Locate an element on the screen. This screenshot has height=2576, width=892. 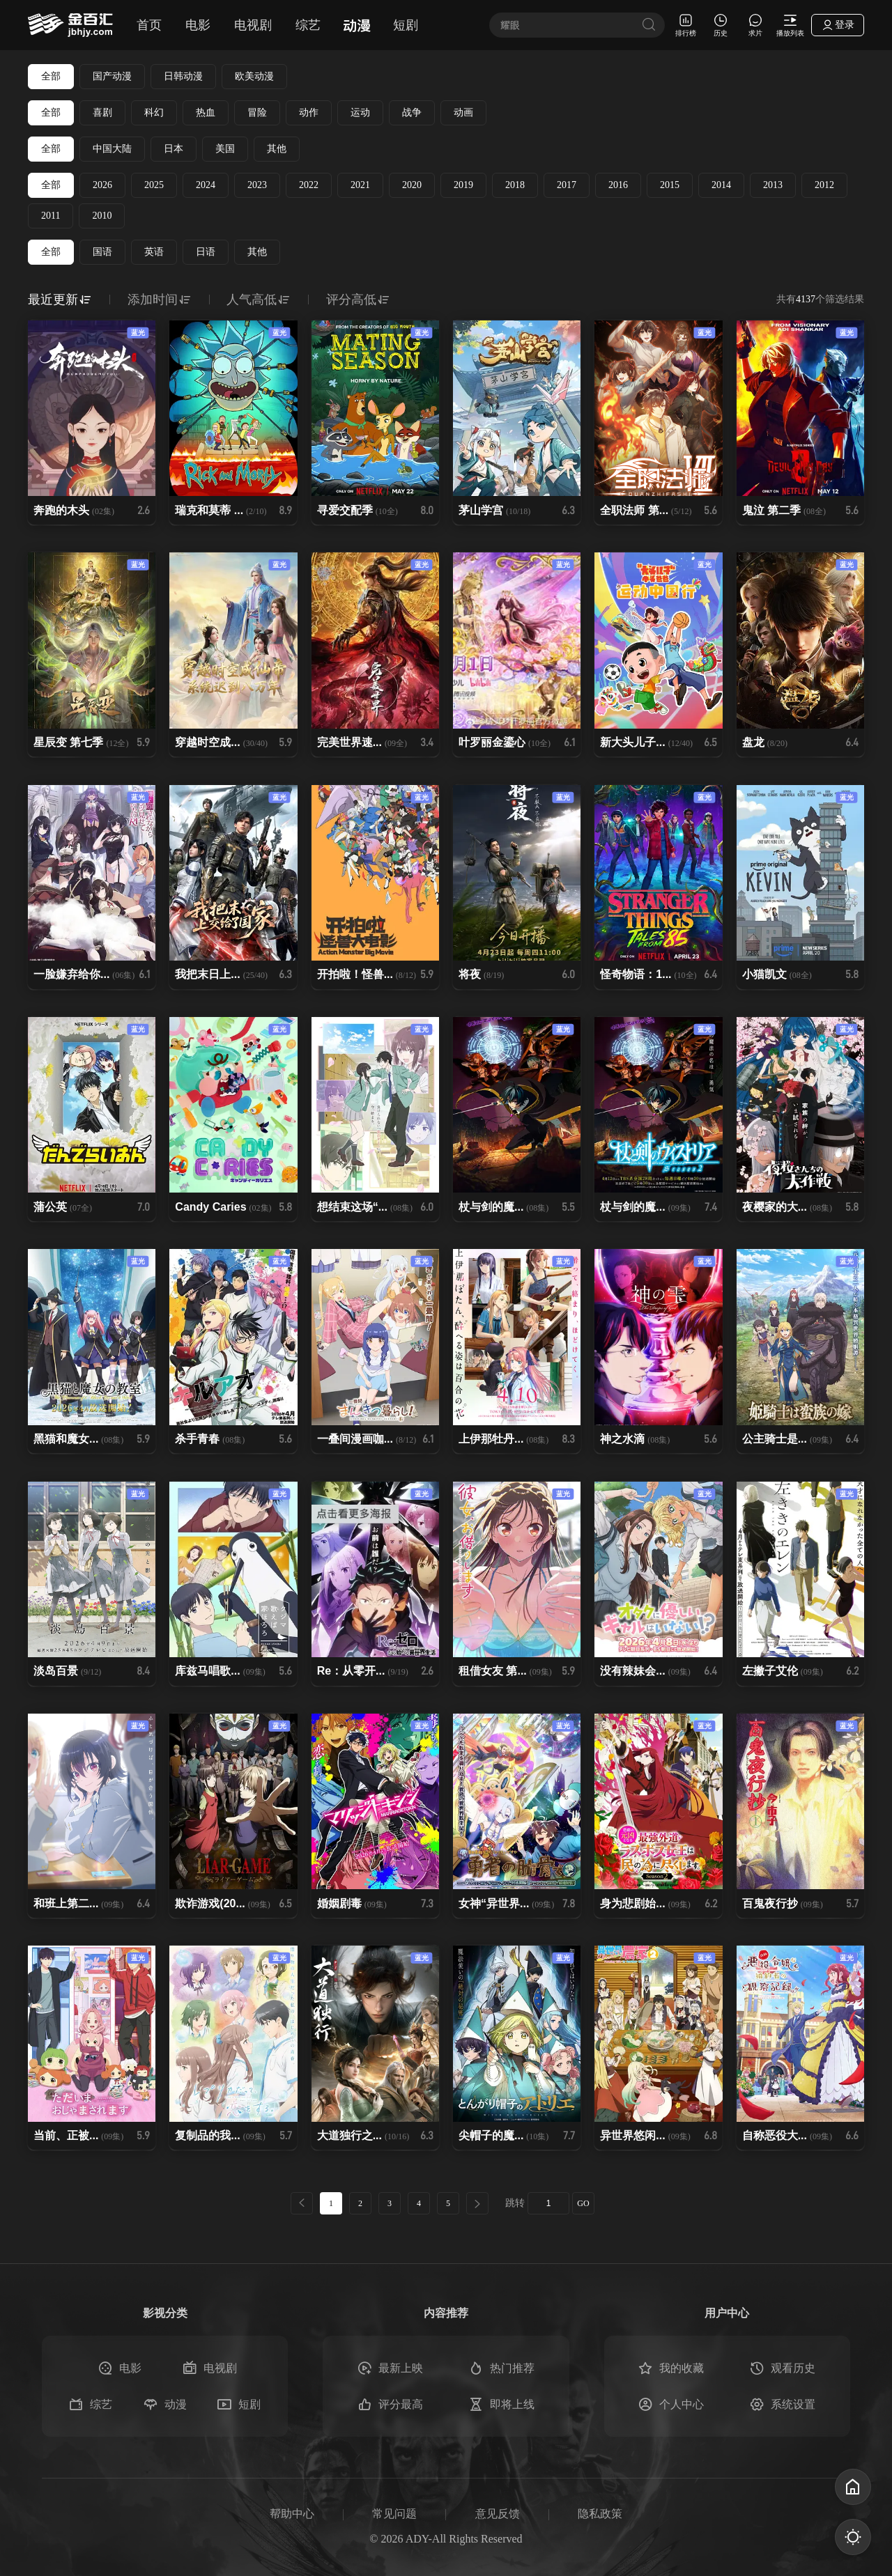
中国大陆 is located at coordinates (112, 148).